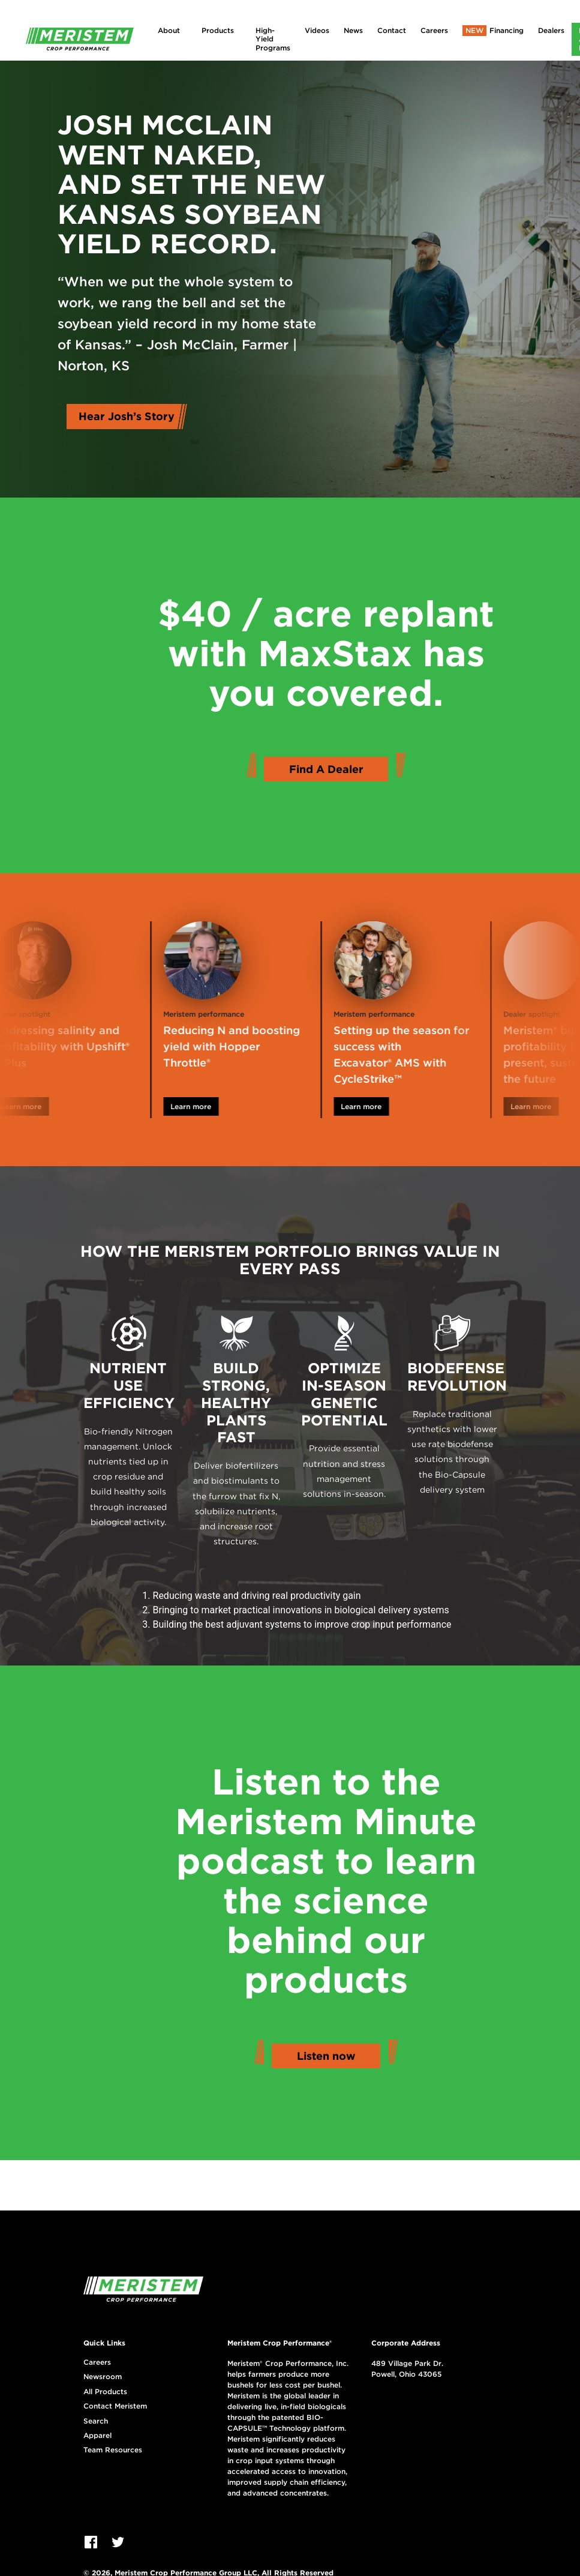 The width and height of the screenshot is (580, 2576). What do you see at coordinates (115, 2406) in the screenshot?
I see `Contact Meristem` at bounding box center [115, 2406].